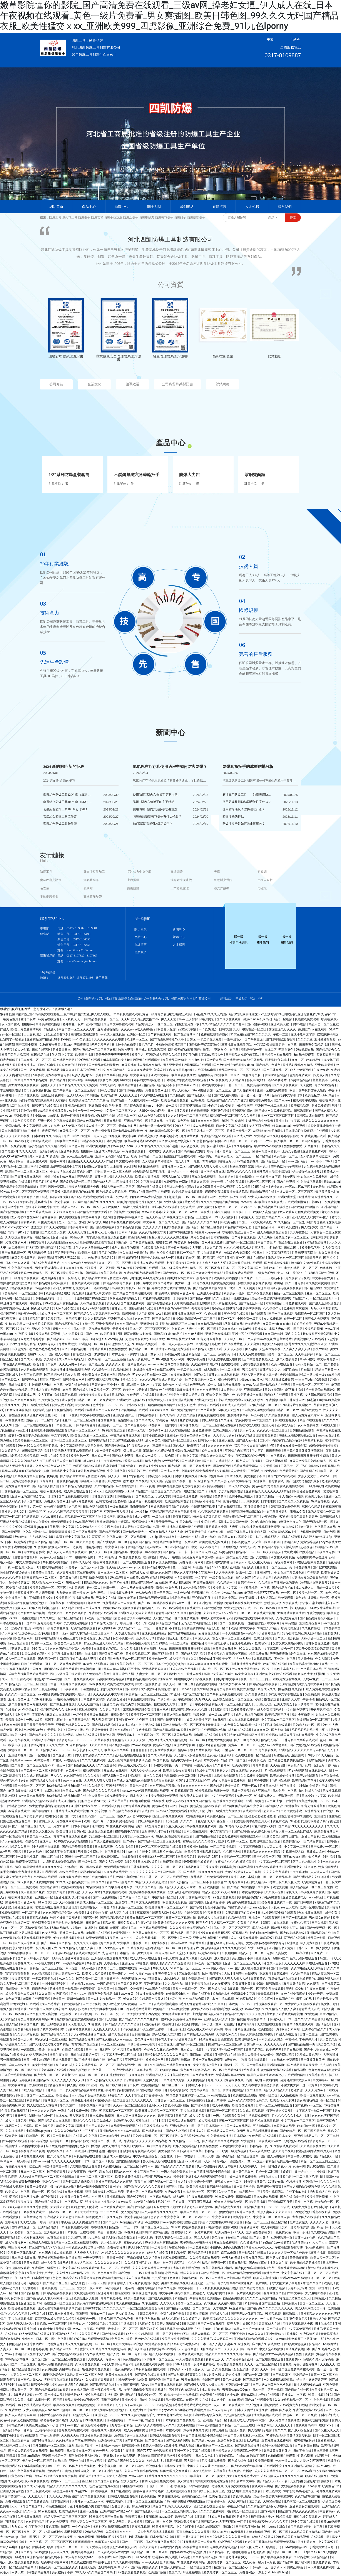 The width and height of the screenshot is (341, 2576). What do you see at coordinates (222, 1659) in the screenshot?
I see `亚洲欧美专区` at bounding box center [222, 1659].